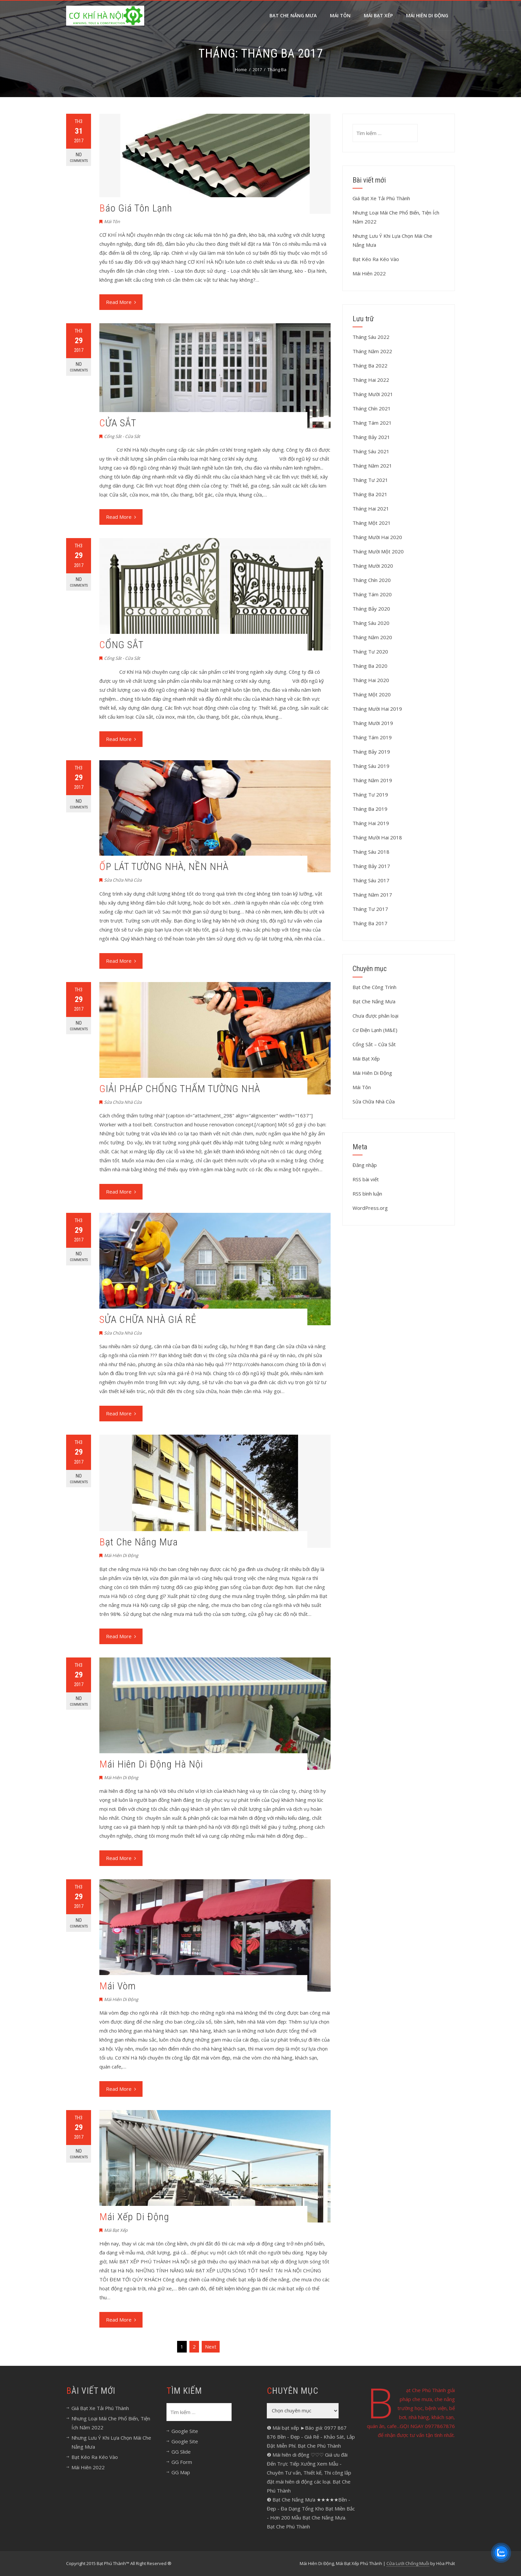  I want to click on Tháng Ba 2020, so click(370, 665).